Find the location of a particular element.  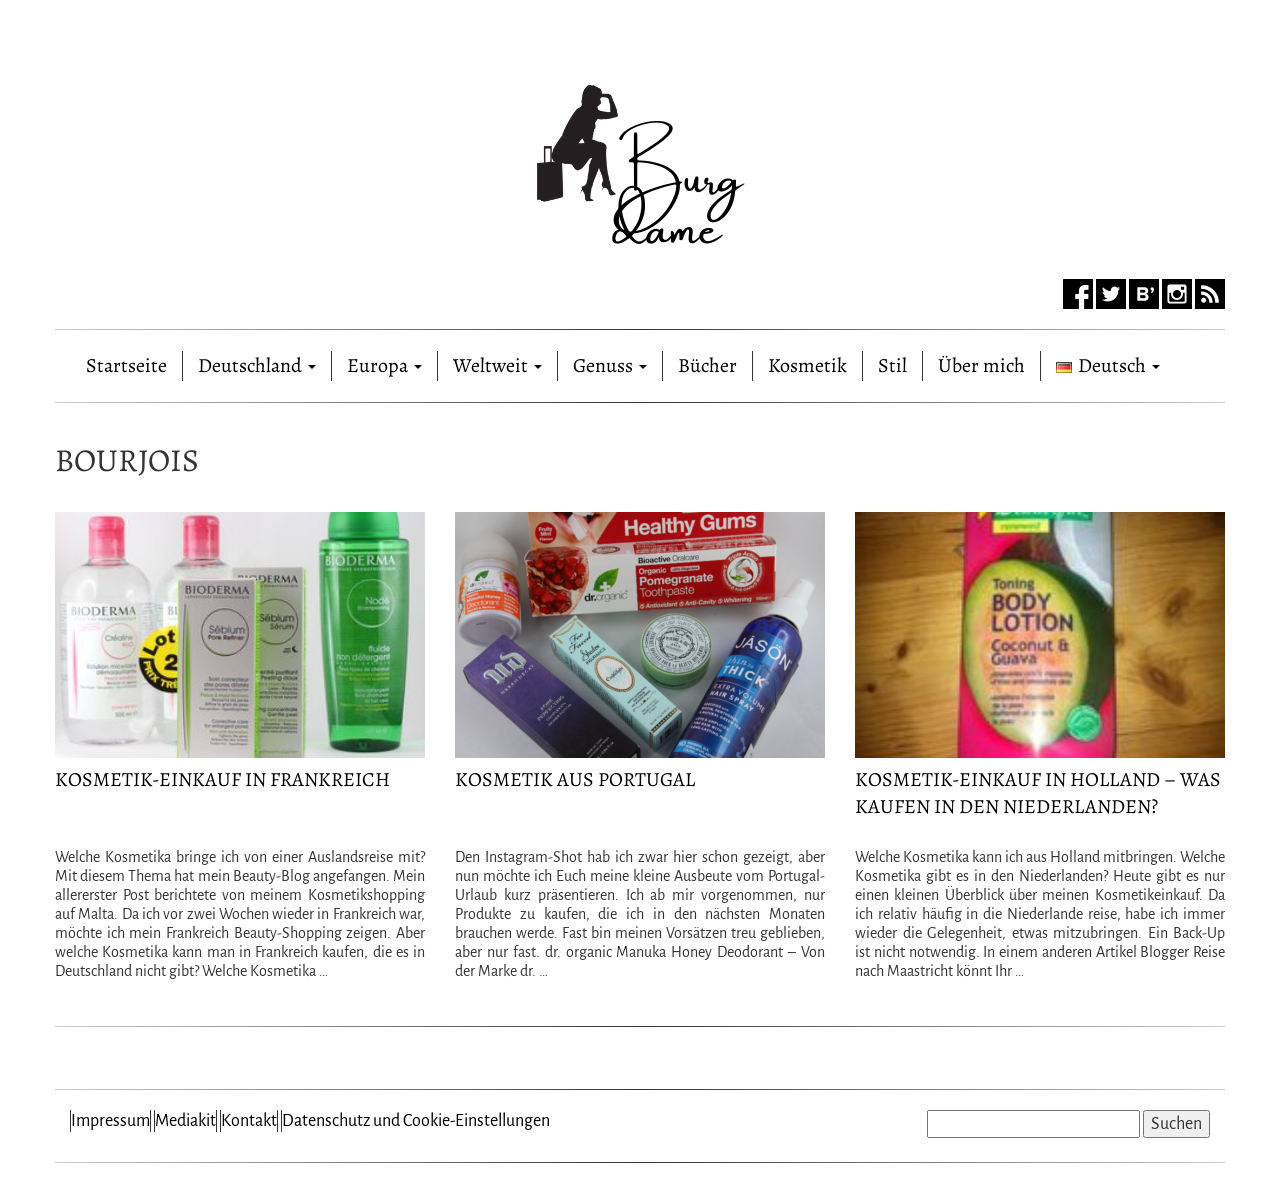

Mediakit is located at coordinates (185, 1121).